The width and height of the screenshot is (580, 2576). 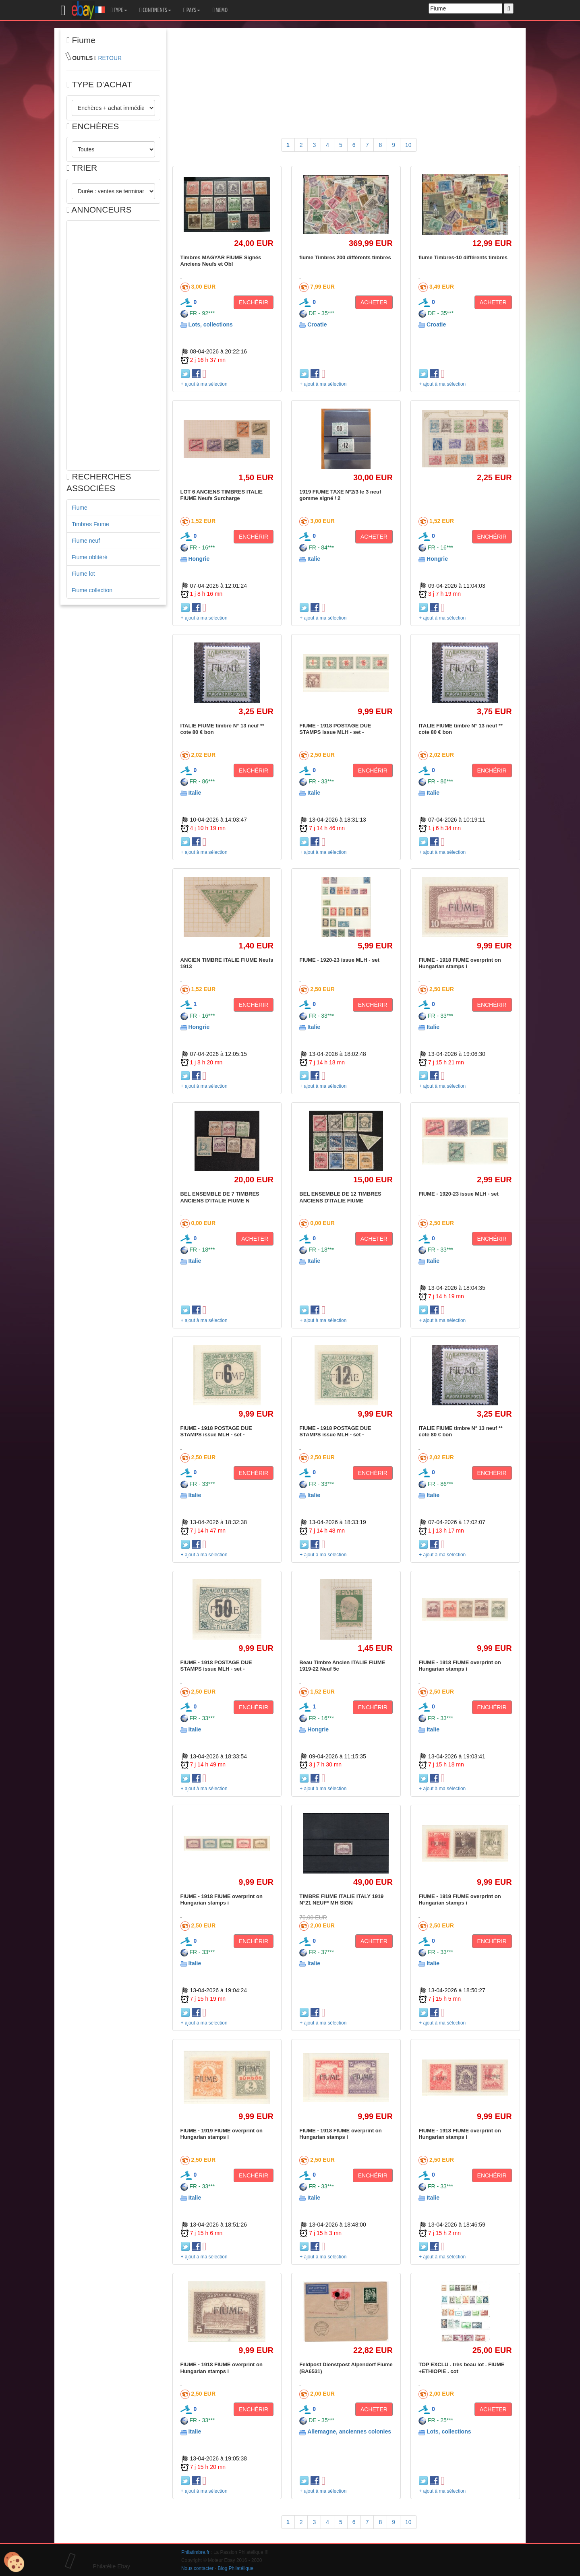 What do you see at coordinates (92, 590) in the screenshot?
I see `Fiume collection` at bounding box center [92, 590].